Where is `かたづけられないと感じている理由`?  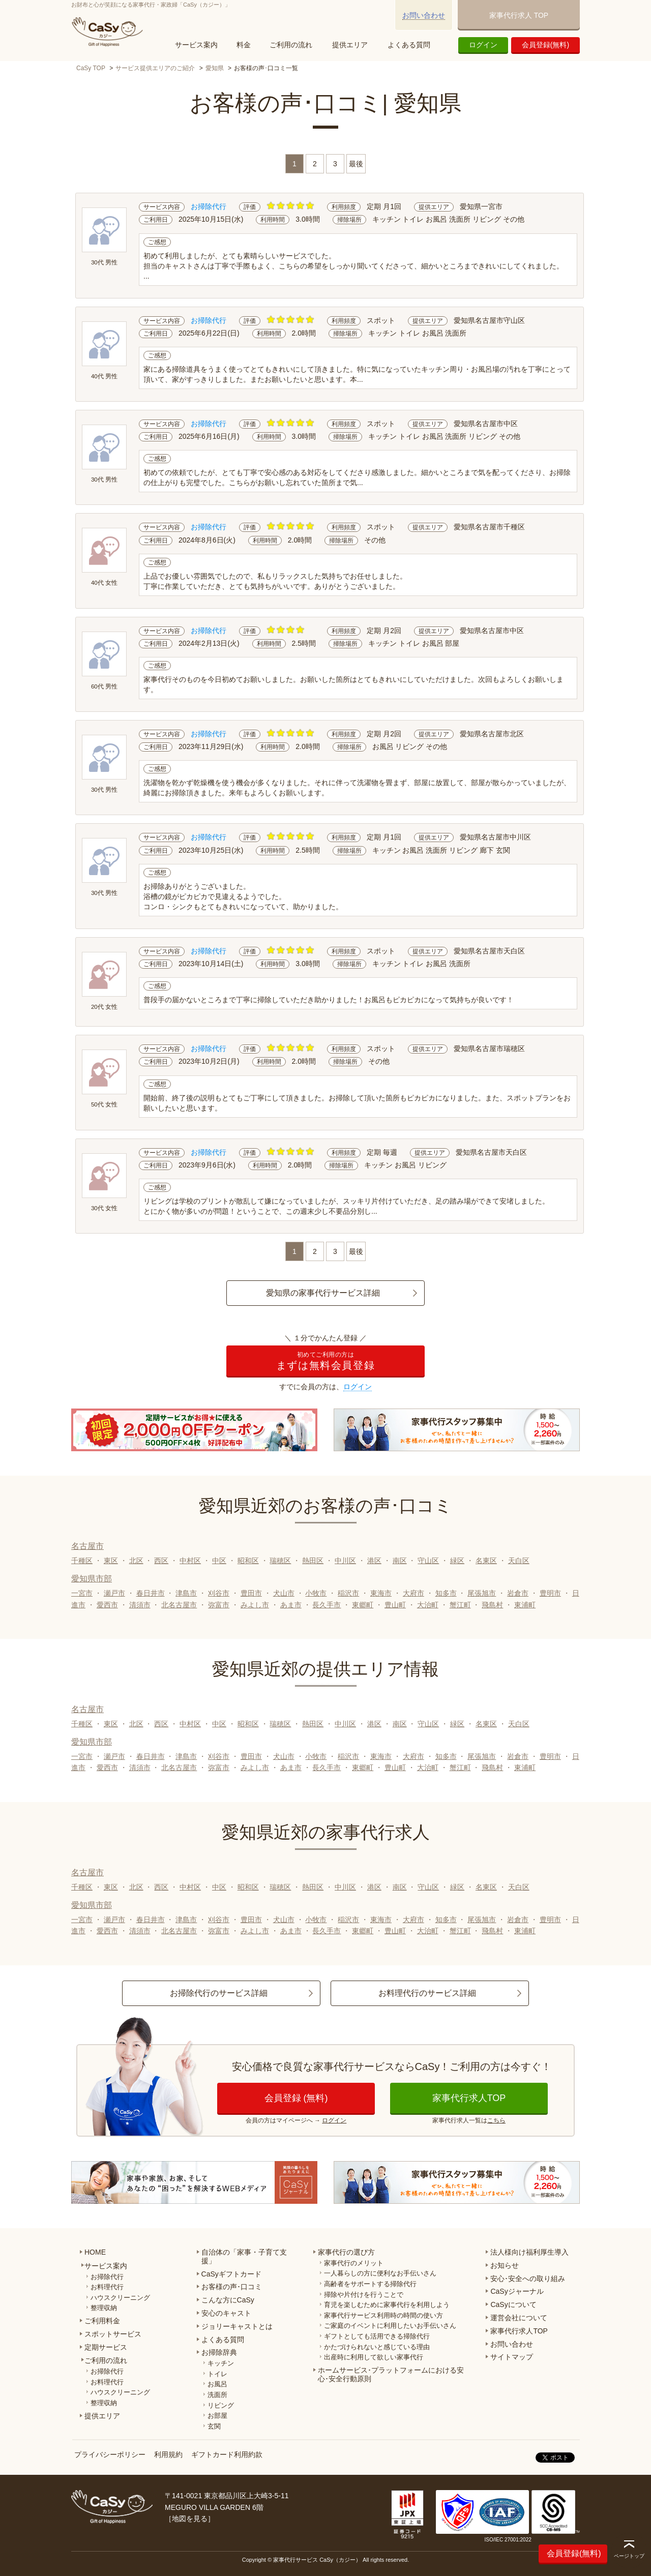 かたづけられないと感じている理由 is located at coordinates (377, 2347).